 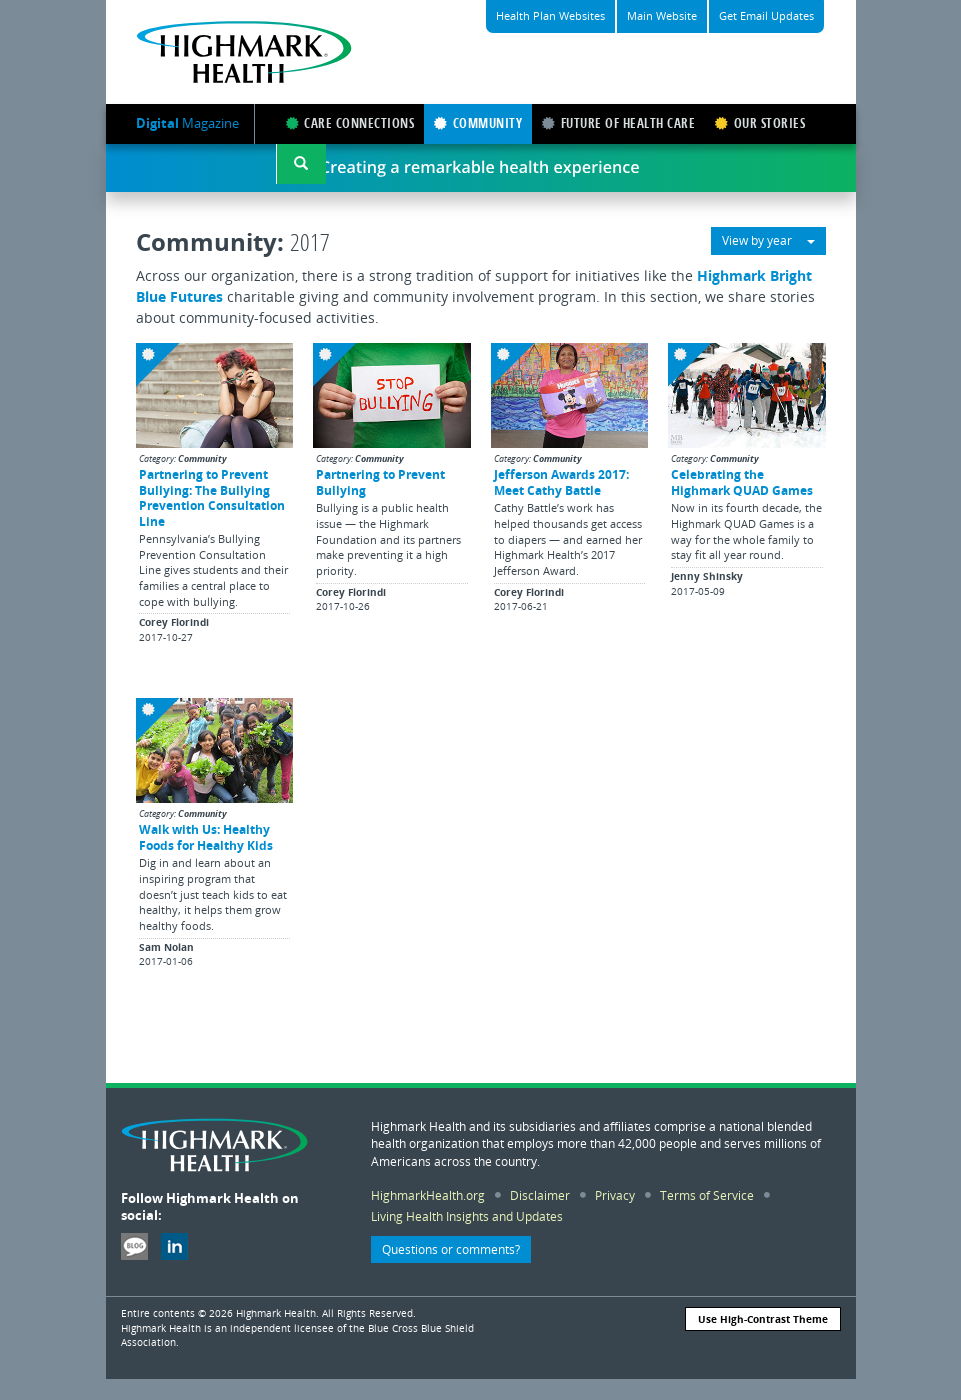 What do you see at coordinates (540, 1195) in the screenshot?
I see `Disclaimer` at bounding box center [540, 1195].